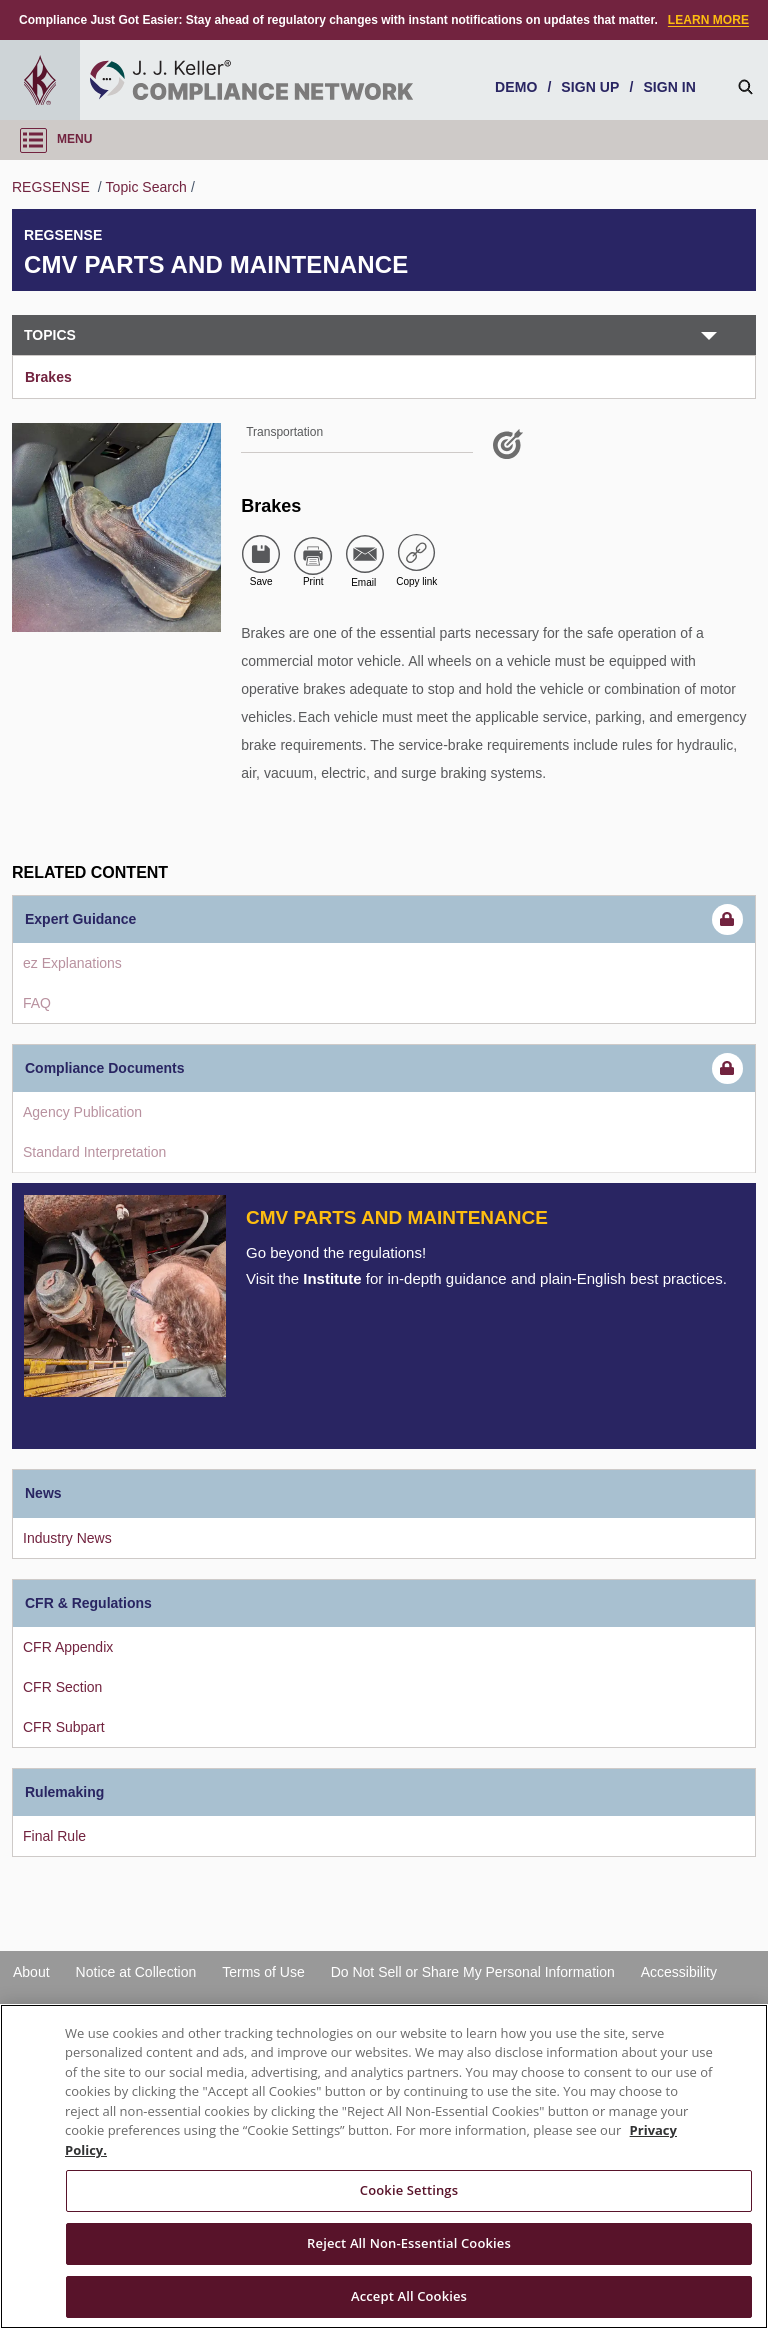 This screenshot has height=2329, width=768. I want to click on SIGN IN [sign-in], so click(669, 87).